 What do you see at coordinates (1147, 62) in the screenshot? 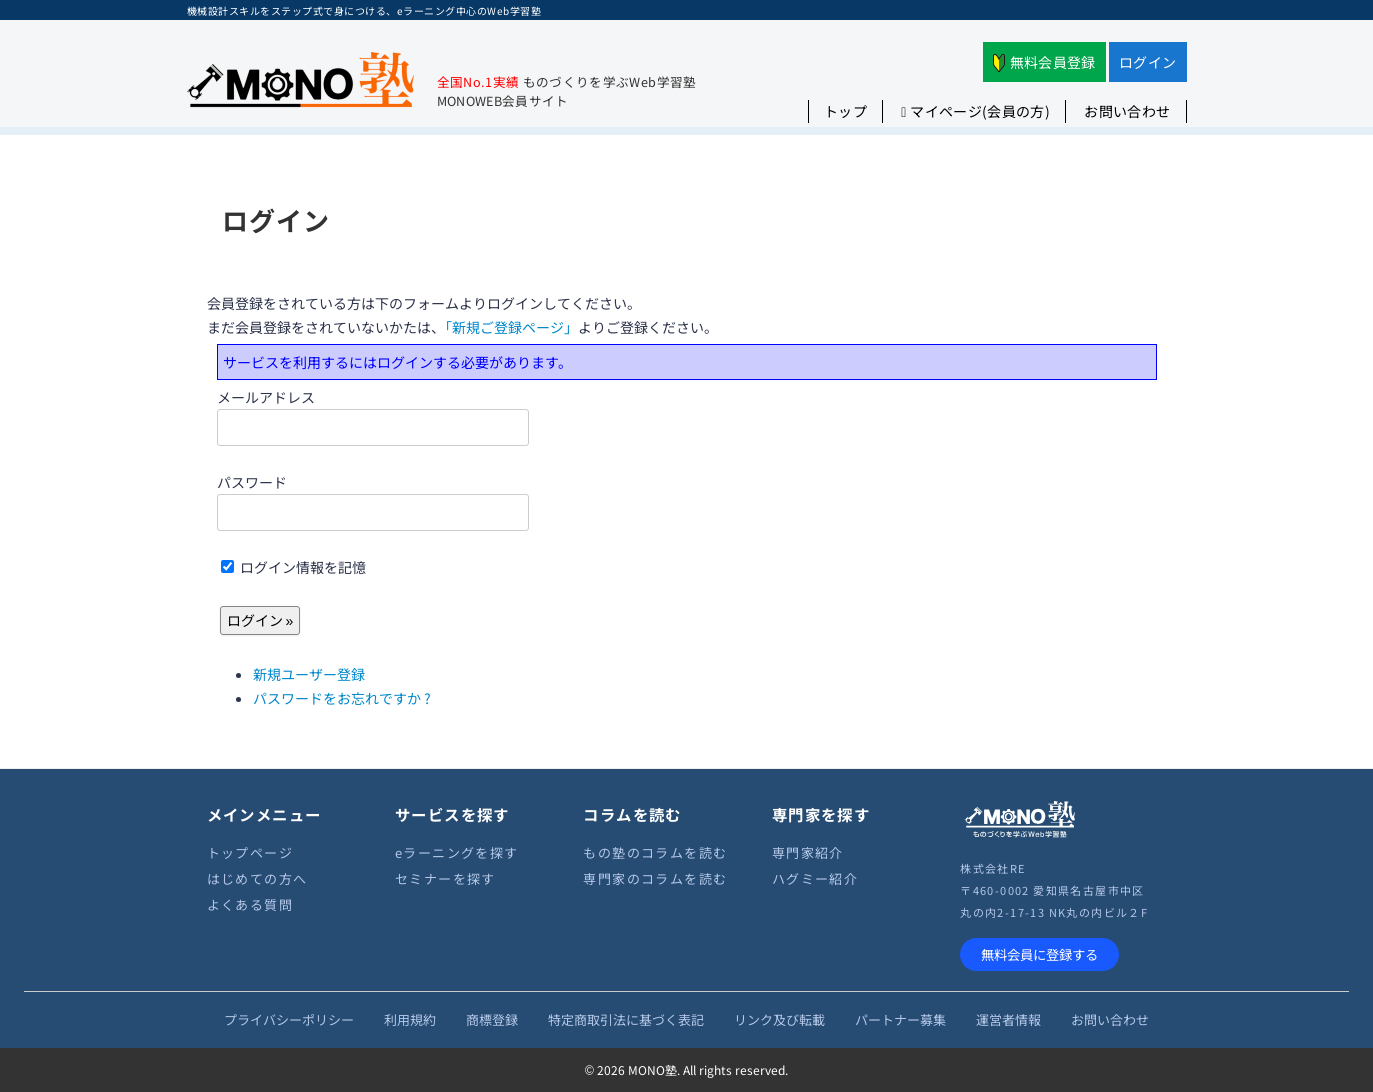
I see `ログイン` at bounding box center [1147, 62].